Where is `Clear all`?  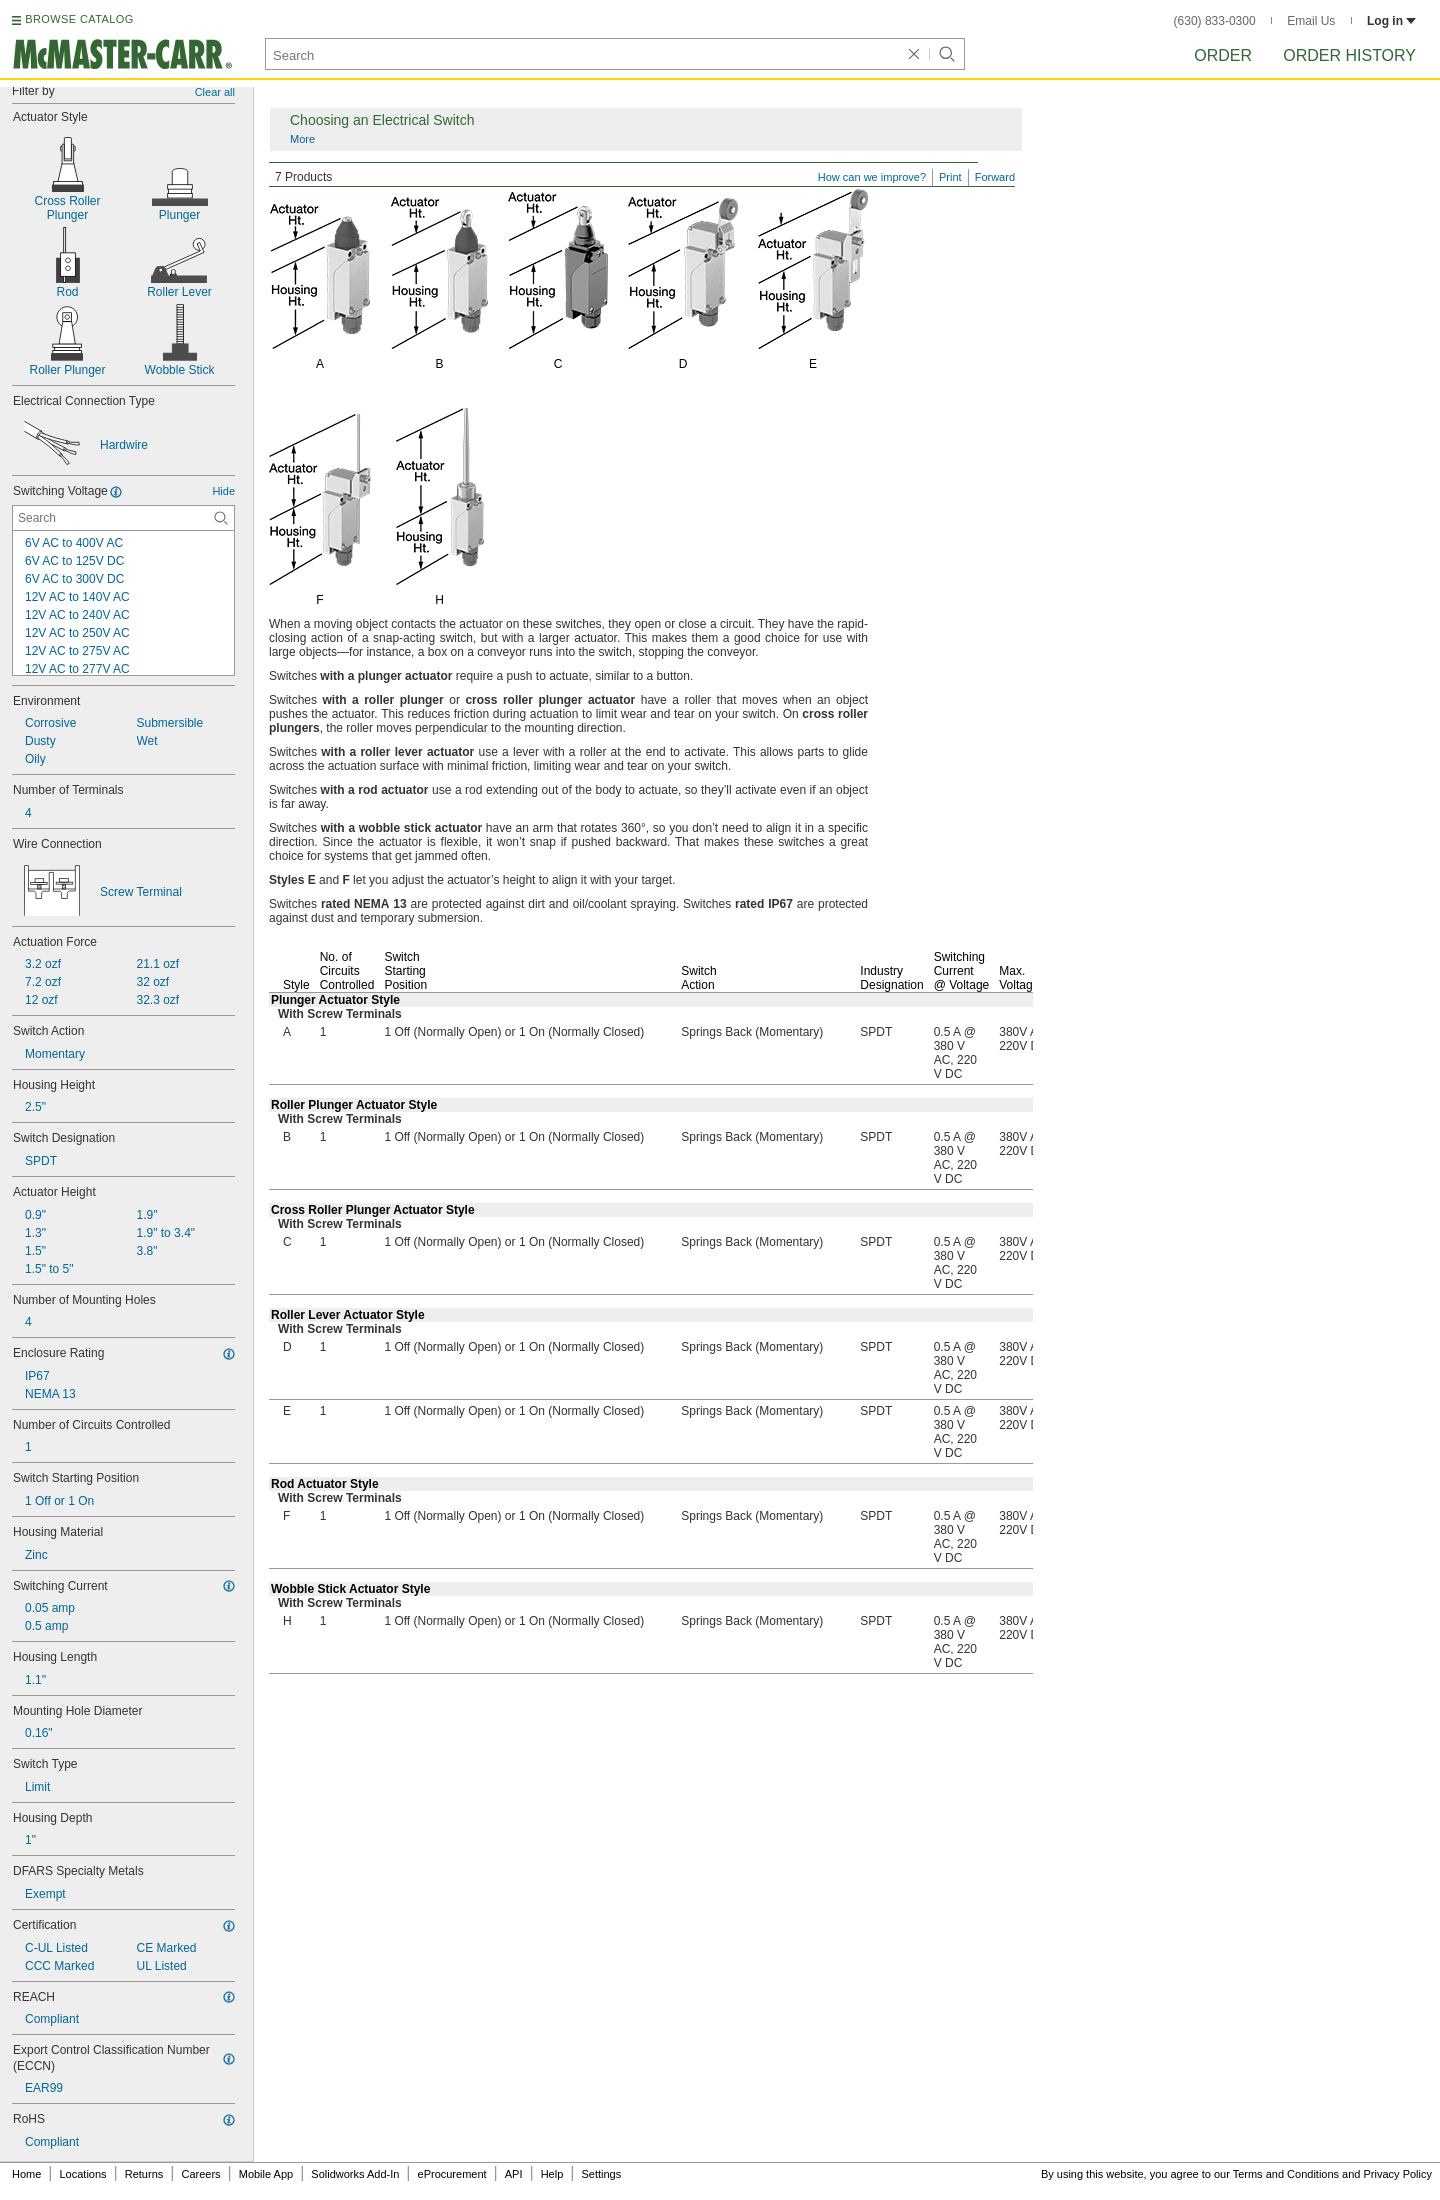
Clear all is located at coordinates (215, 92).